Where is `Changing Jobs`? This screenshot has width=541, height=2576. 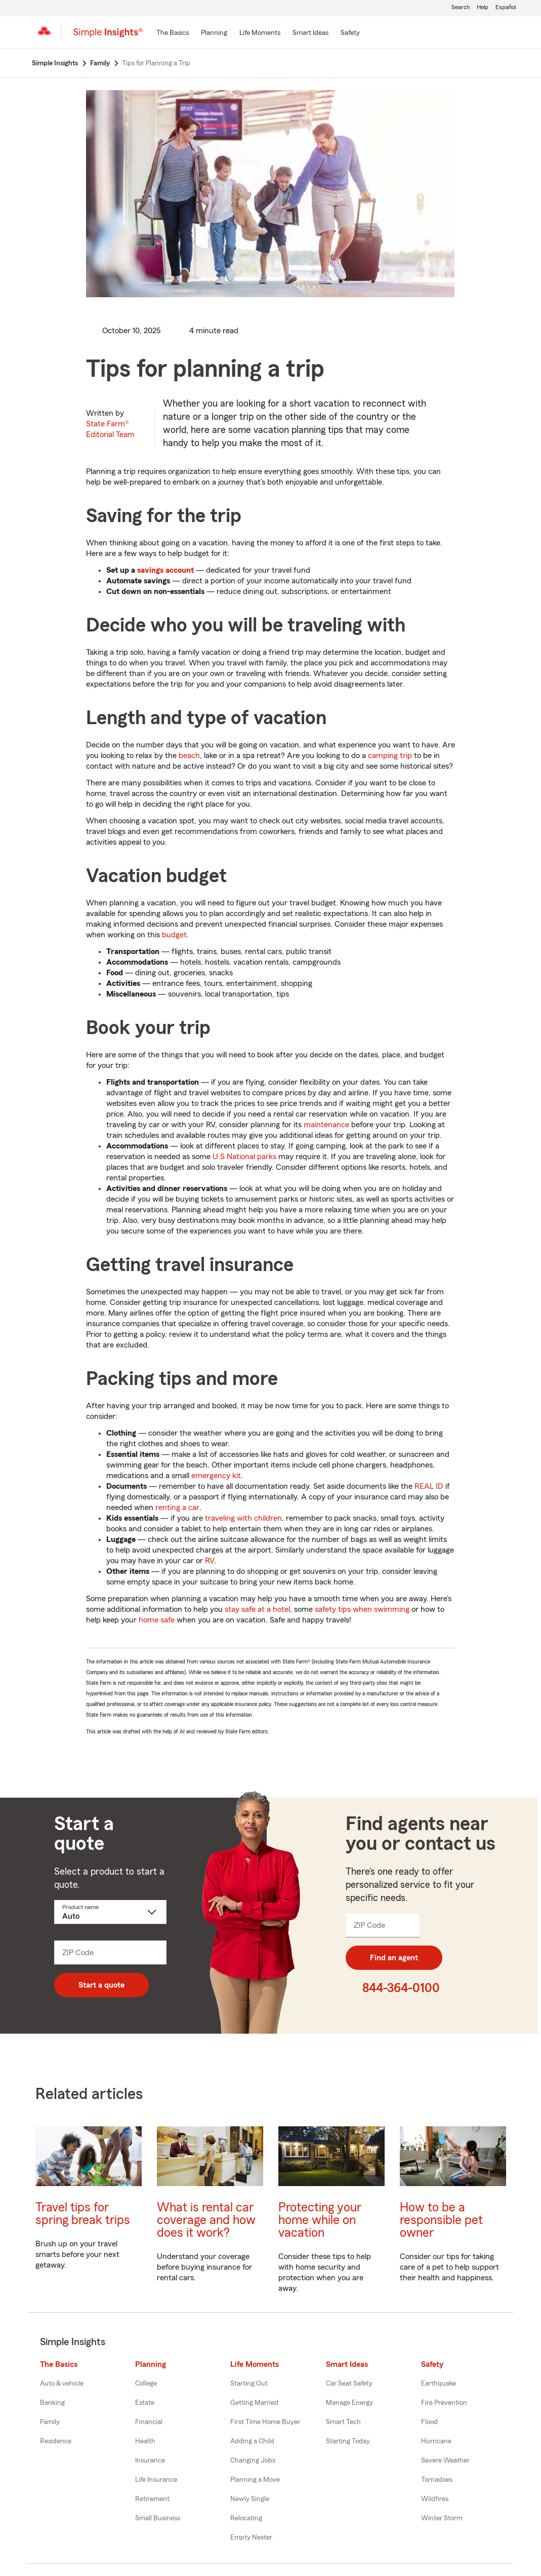 Changing Jobs is located at coordinates (252, 2460).